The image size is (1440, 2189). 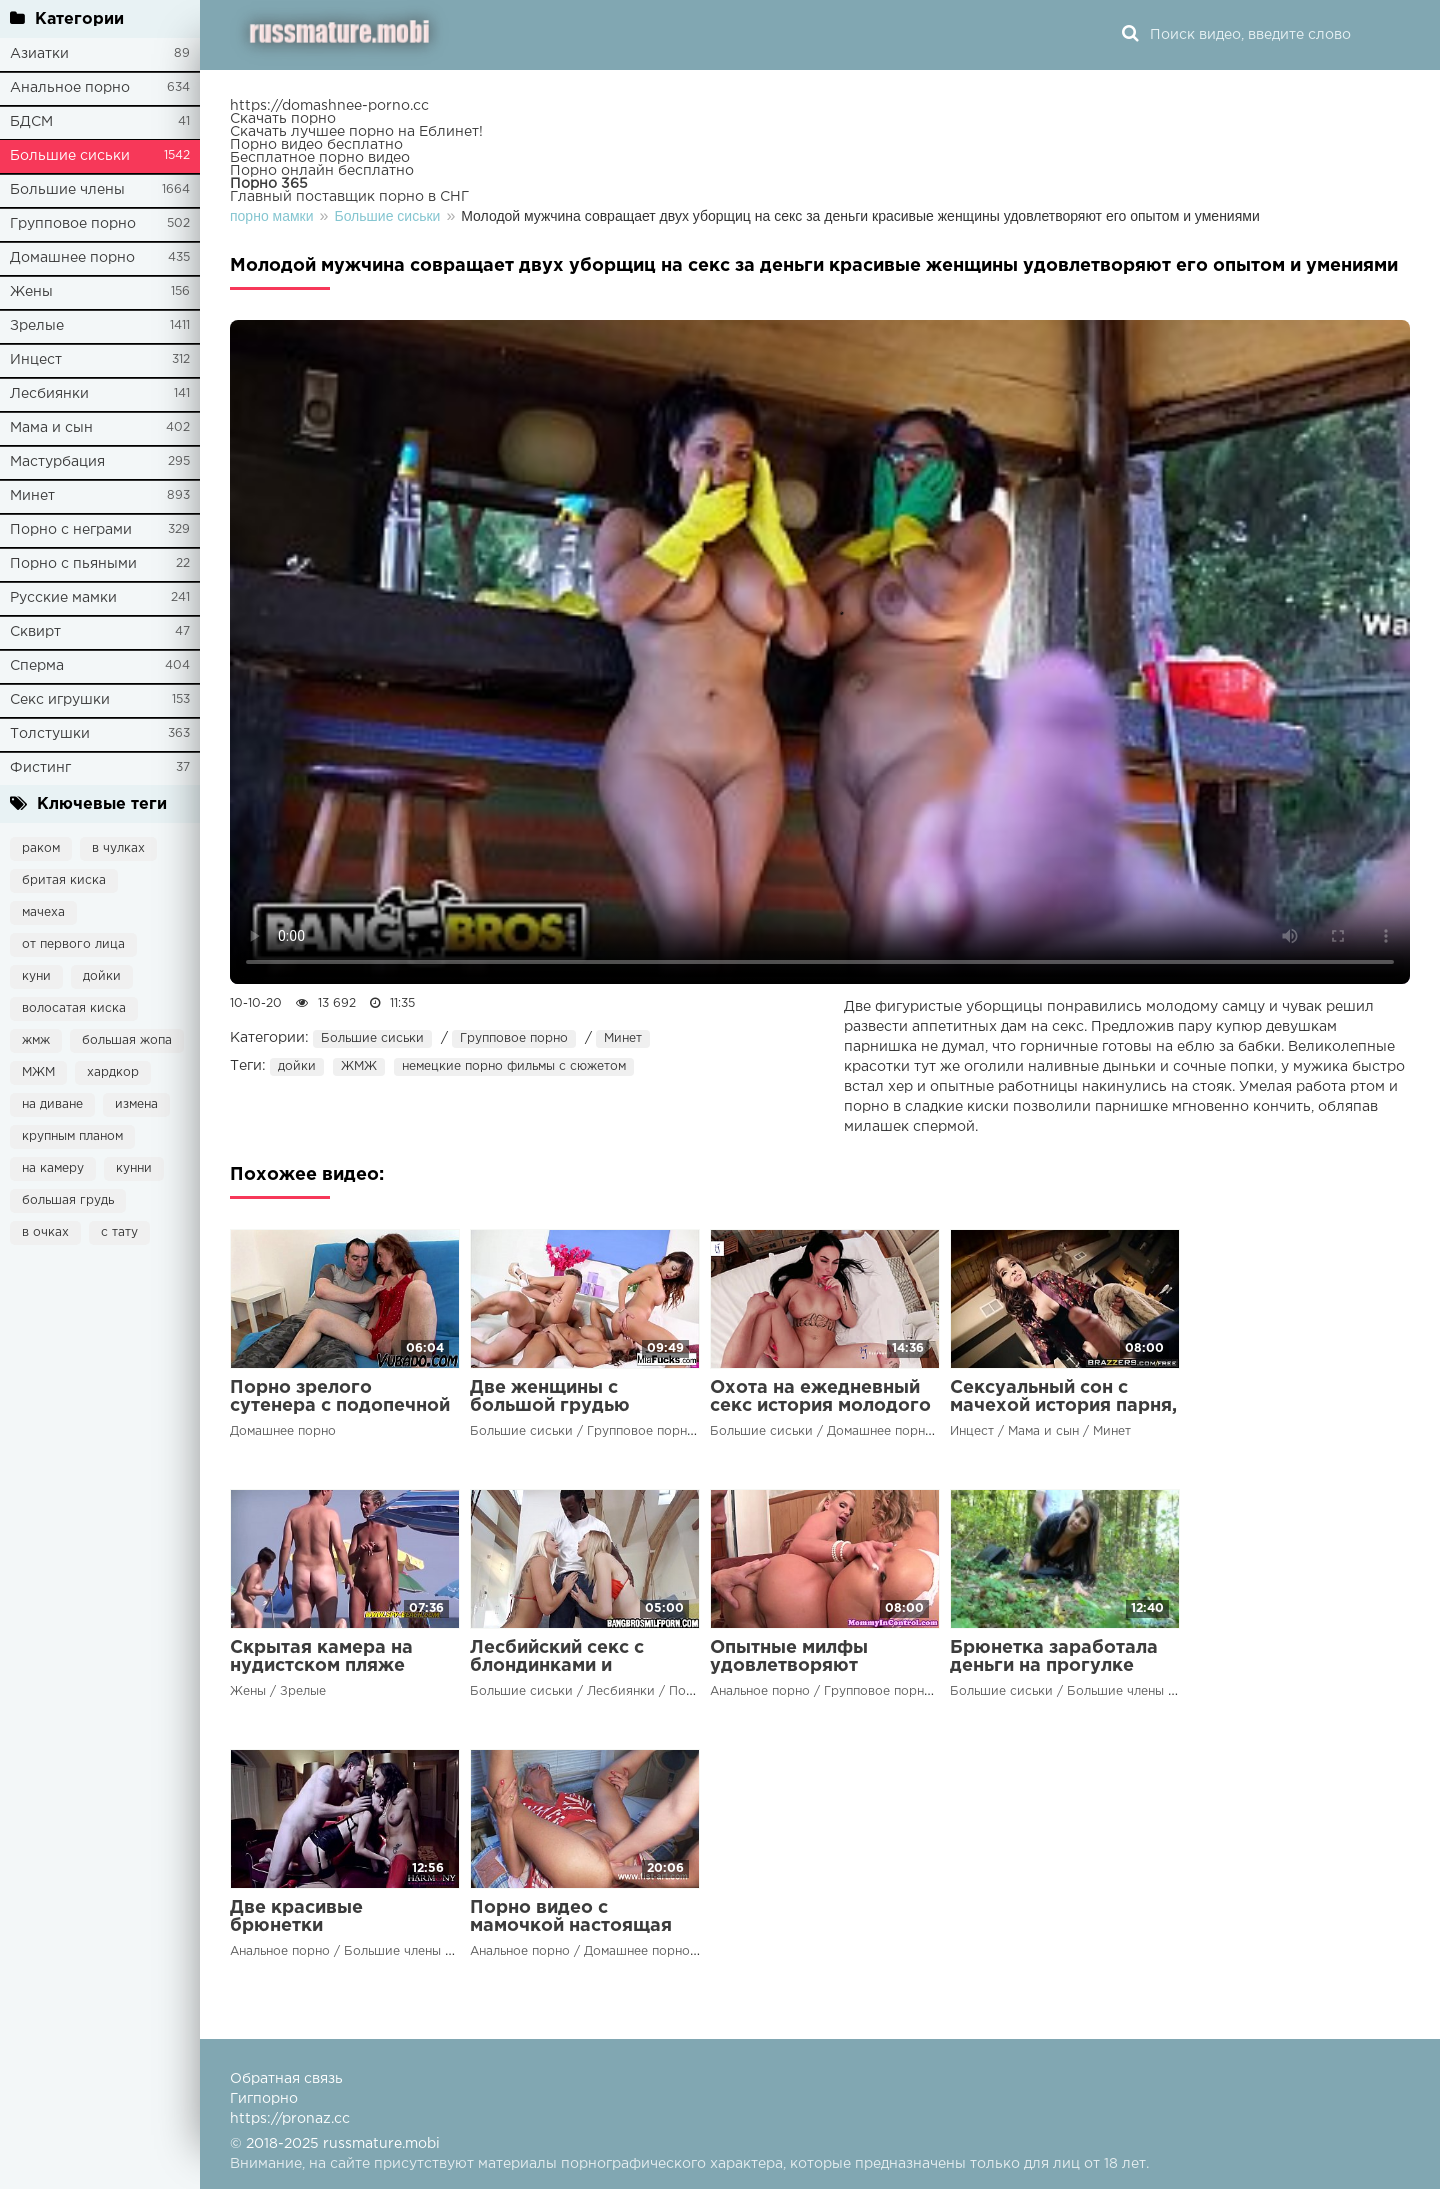 What do you see at coordinates (43, 912) in the screenshot?
I see `мачеха` at bounding box center [43, 912].